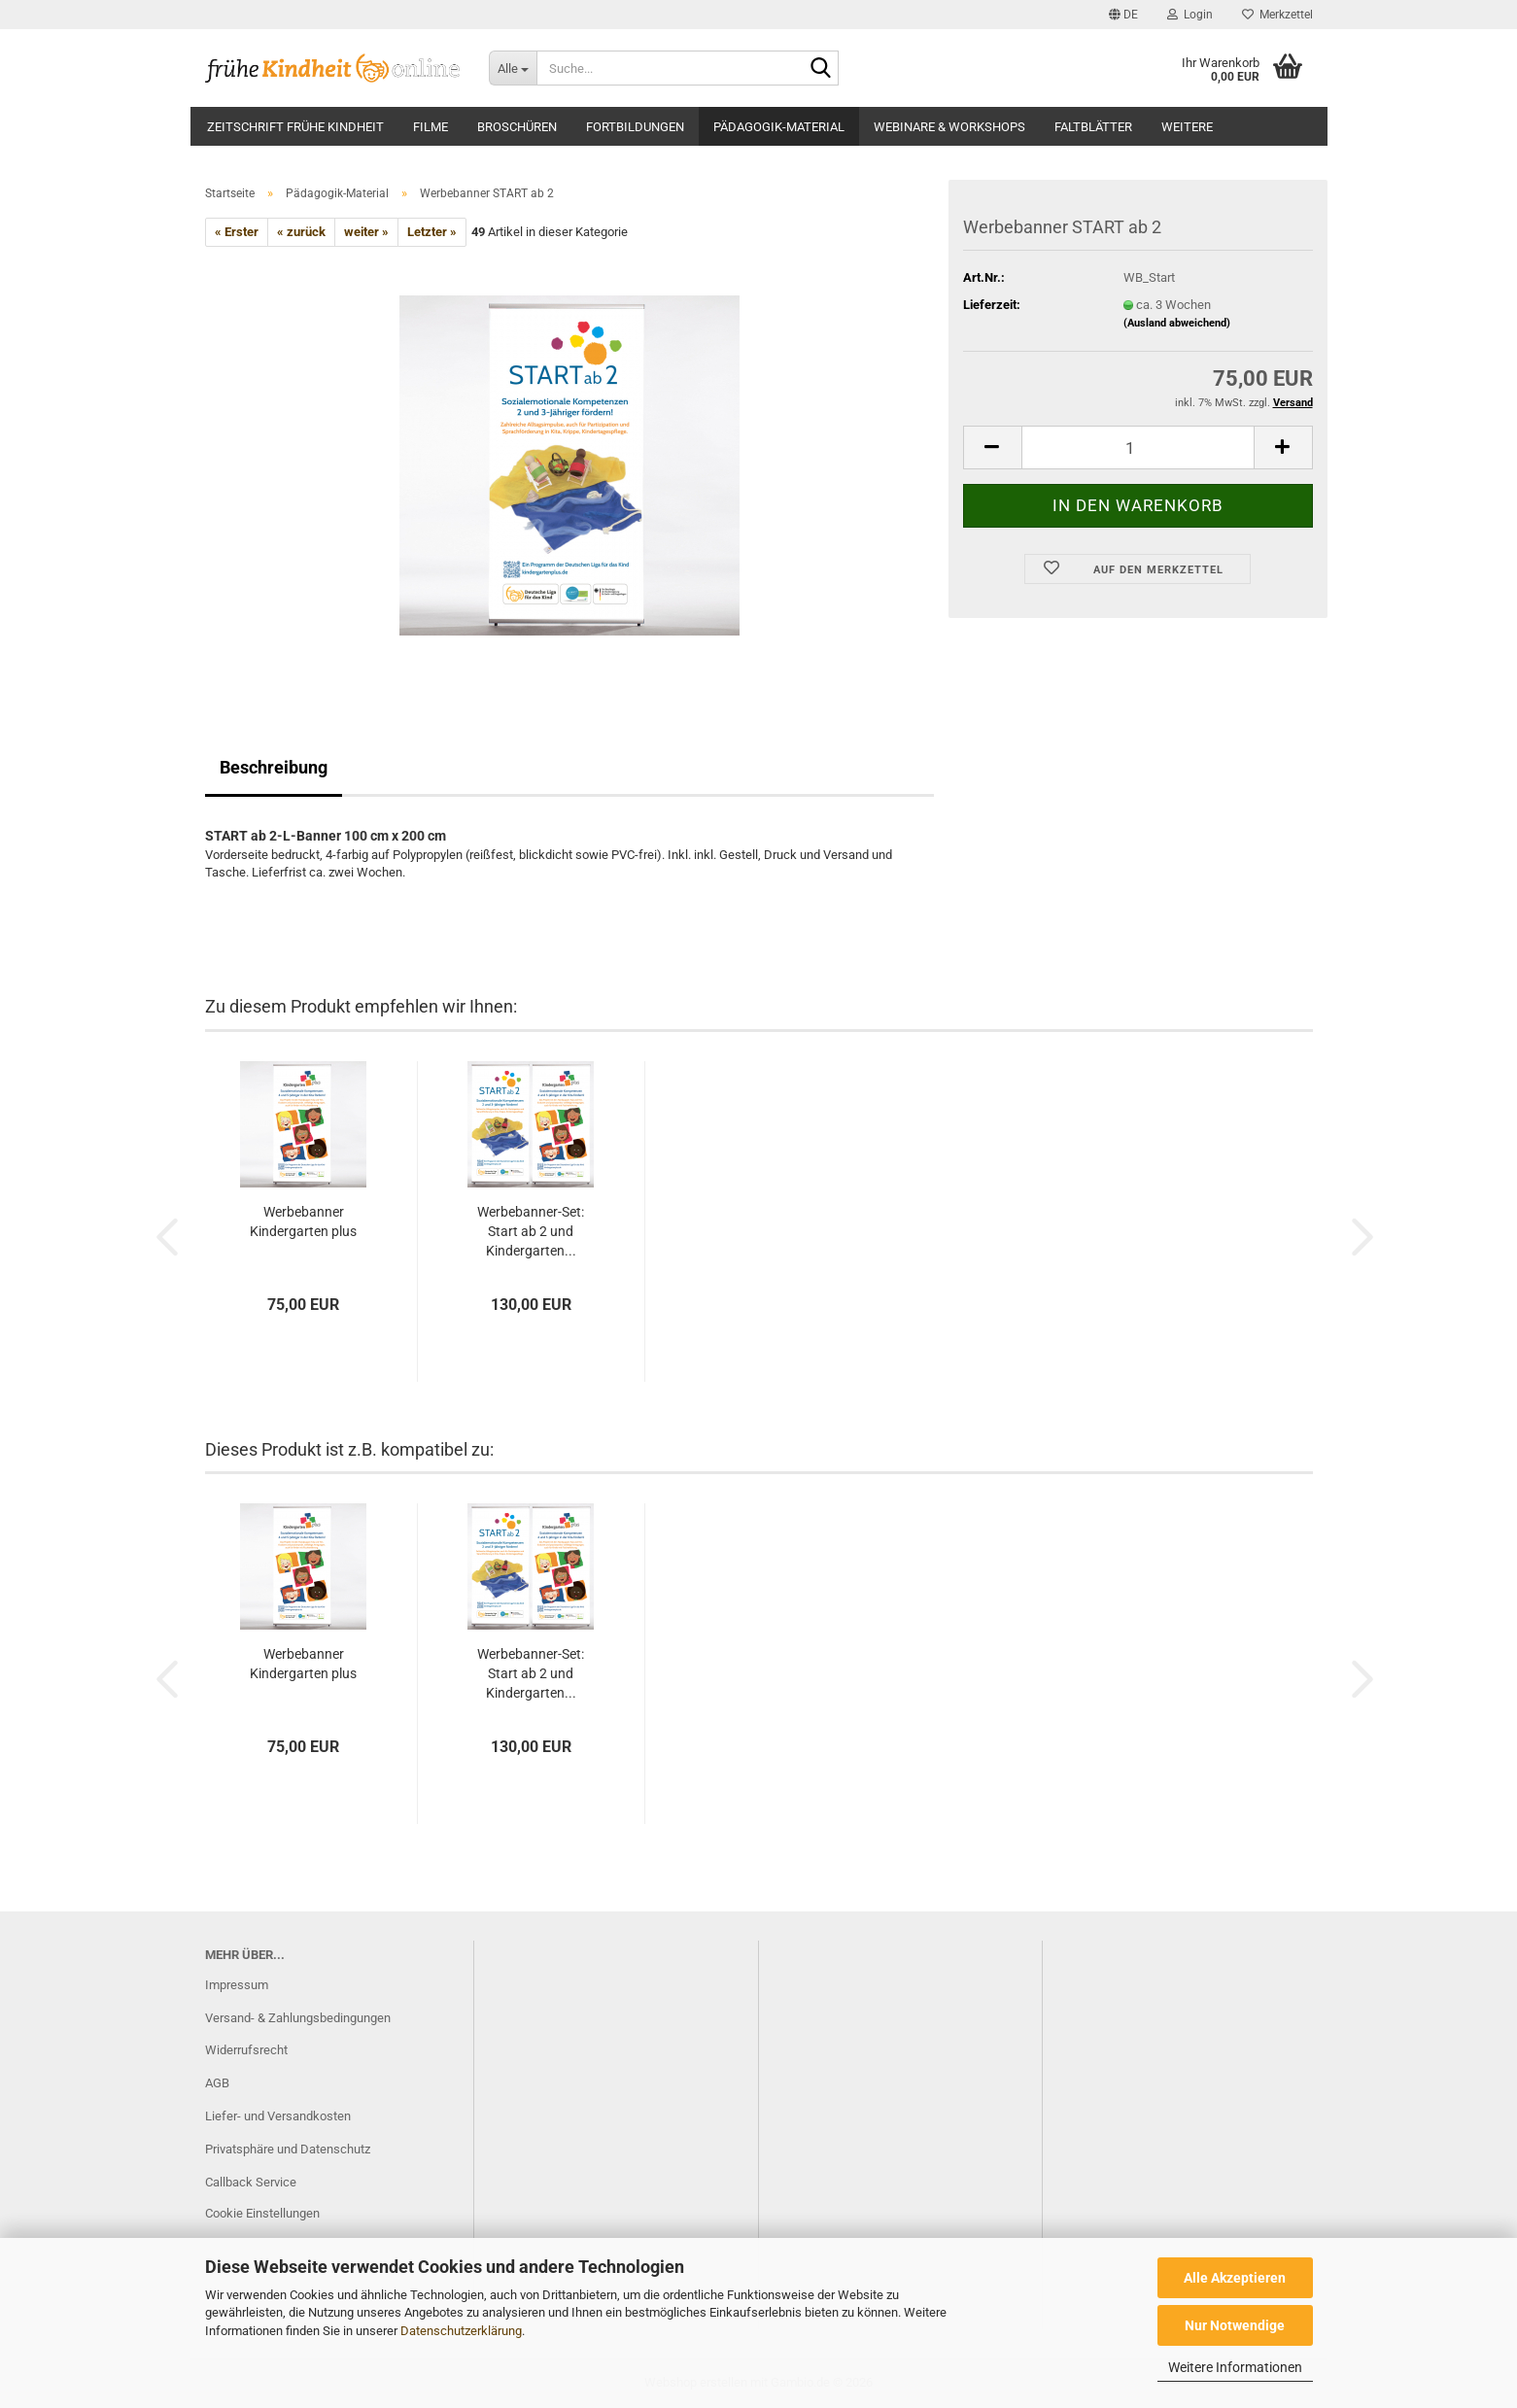  Describe the element at coordinates (1277, 14) in the screenshot. I see `Merkzettel` at that location.